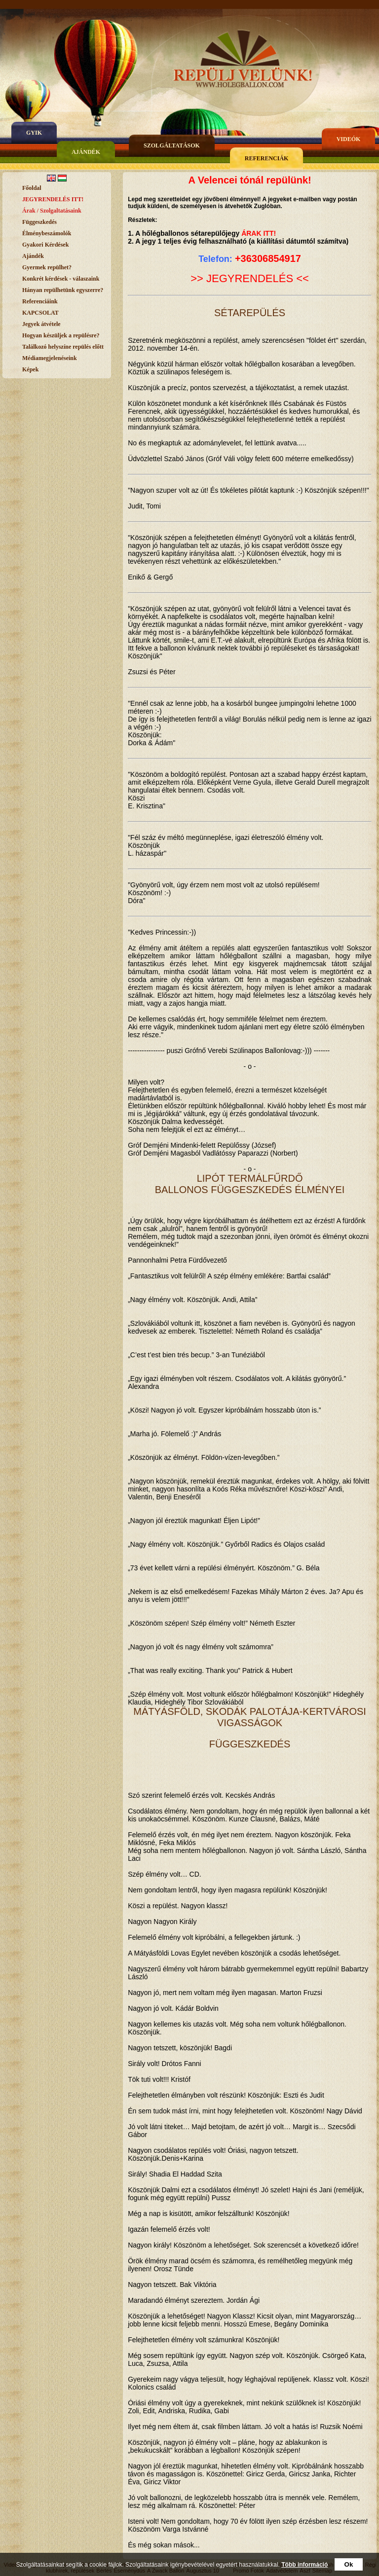 The height and width of the screenshot is (2576, 379). I want to click on Több információ, so click(304, 2564).